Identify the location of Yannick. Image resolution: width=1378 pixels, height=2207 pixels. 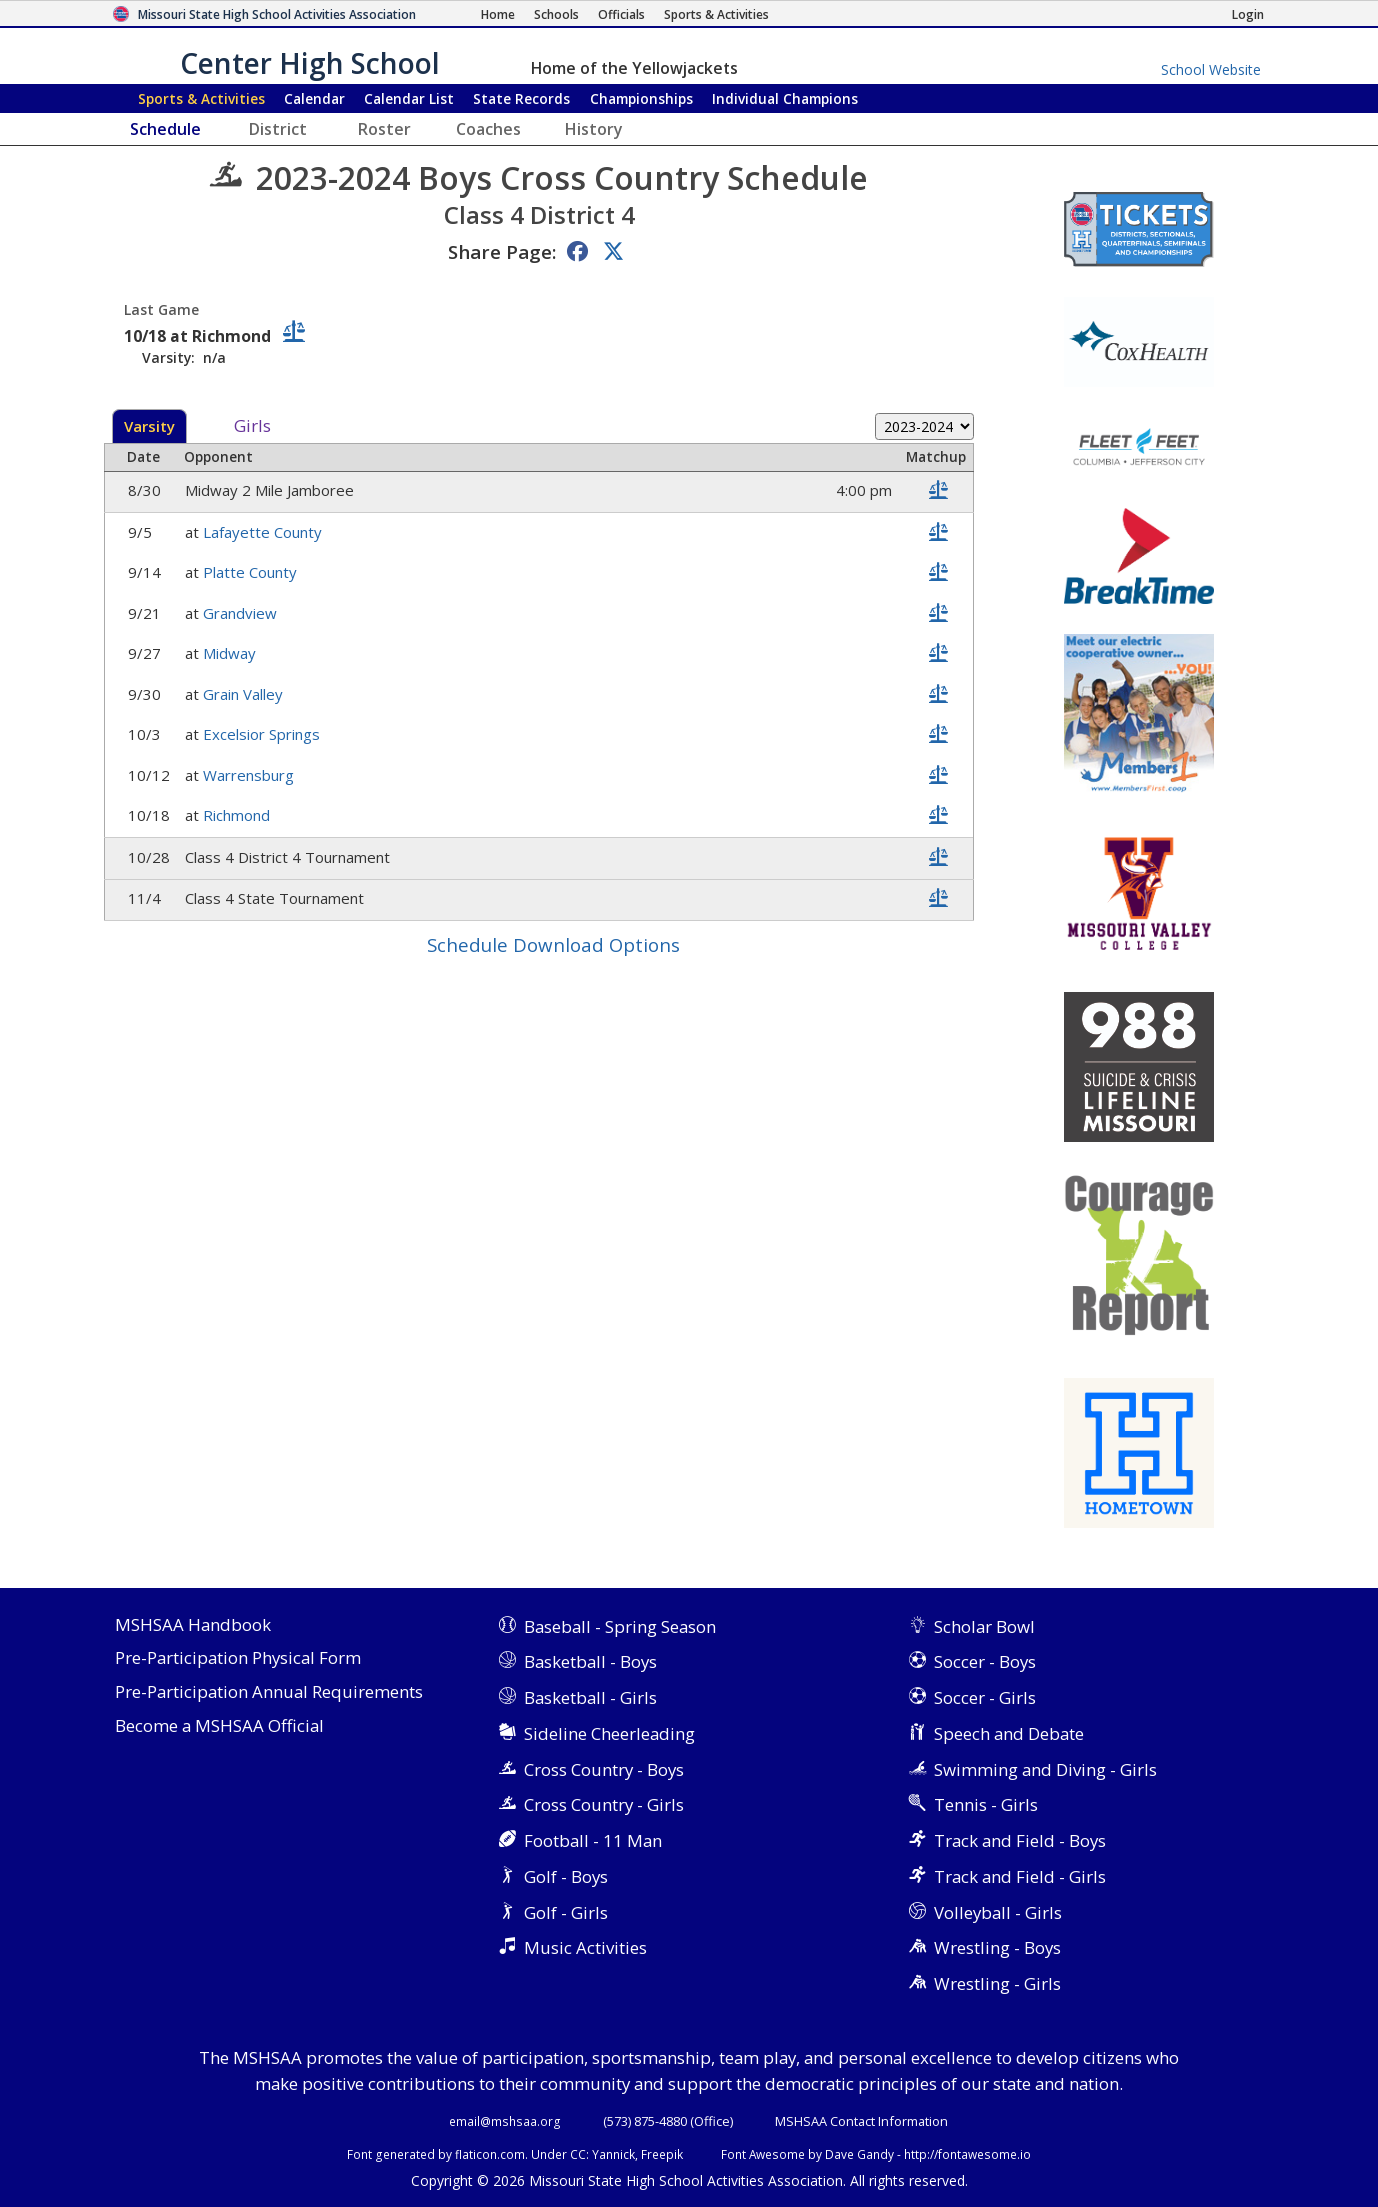
(613, 2154).